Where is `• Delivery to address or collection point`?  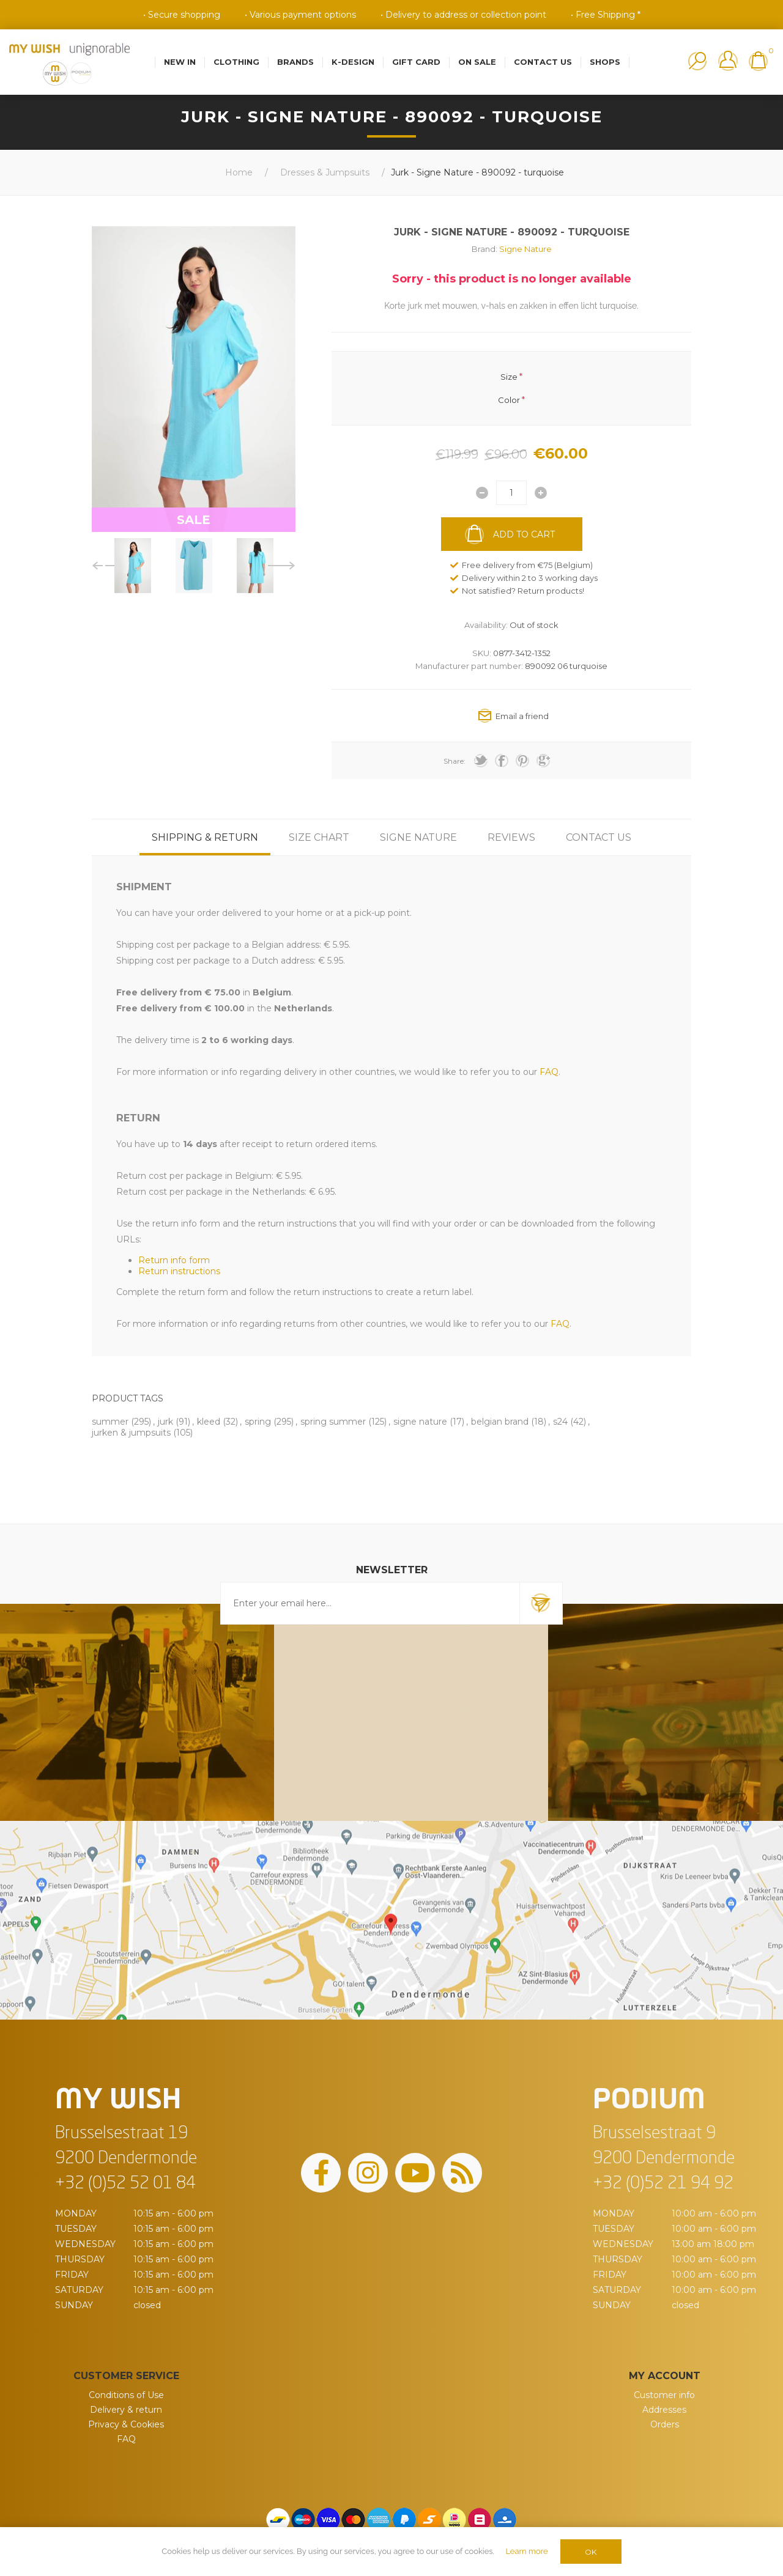 • Delivery to address or collection point is located at coordinates (463, 14).